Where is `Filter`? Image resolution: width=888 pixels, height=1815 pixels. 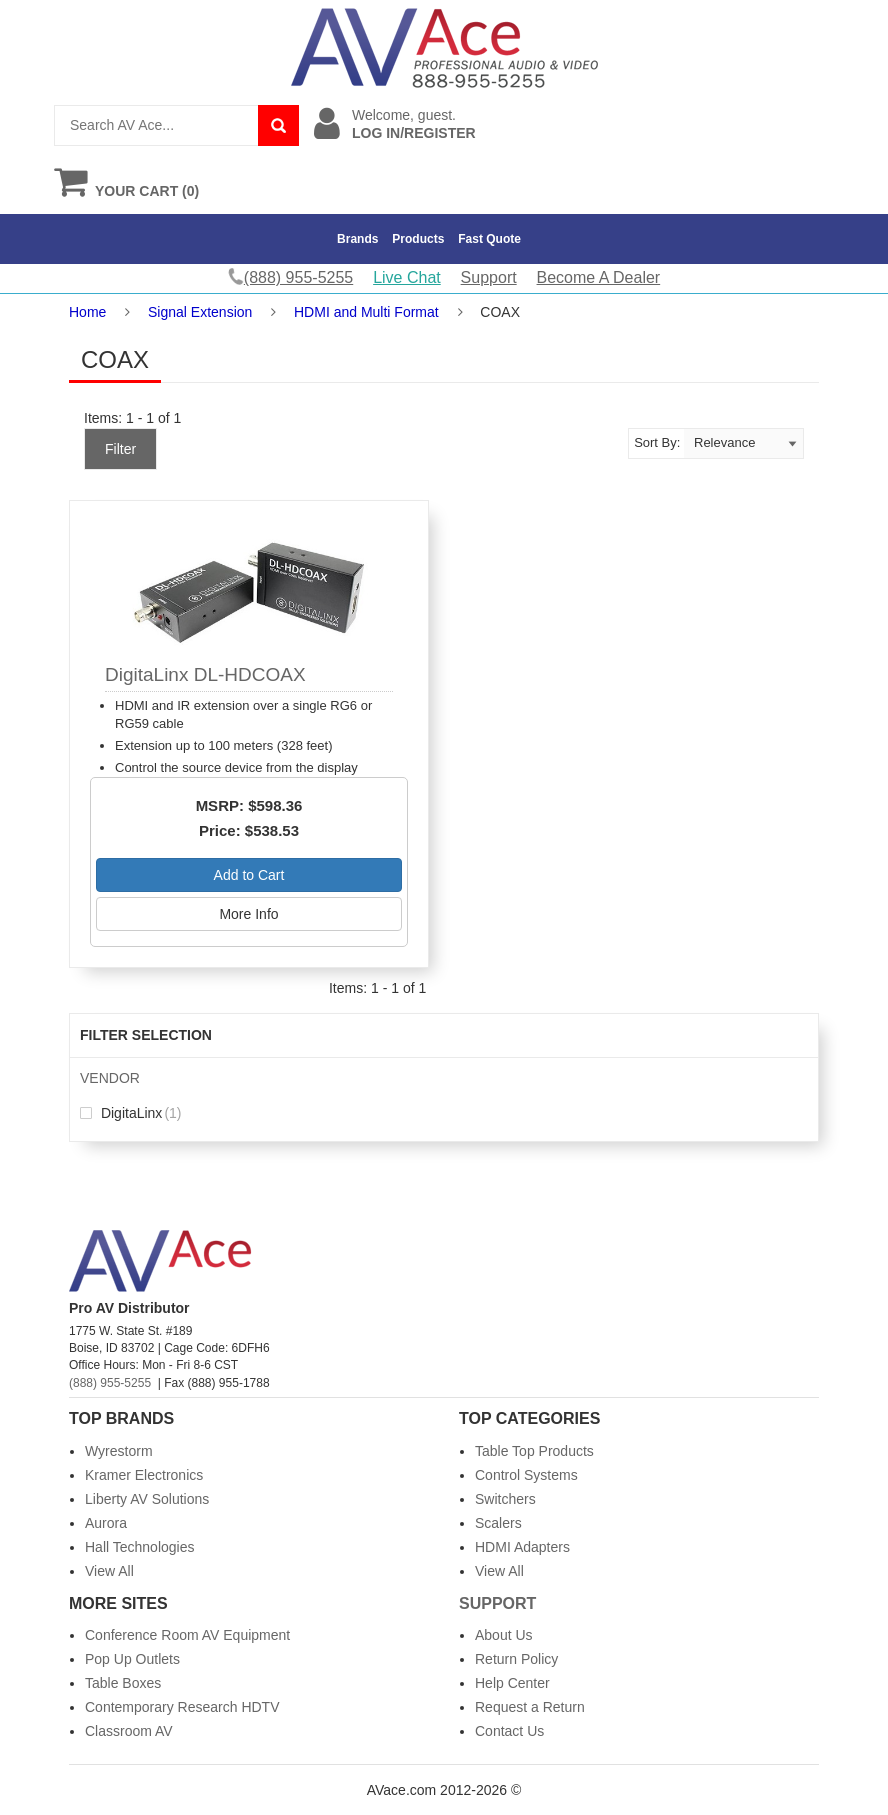 Filter is located at coordinates (120, 449).